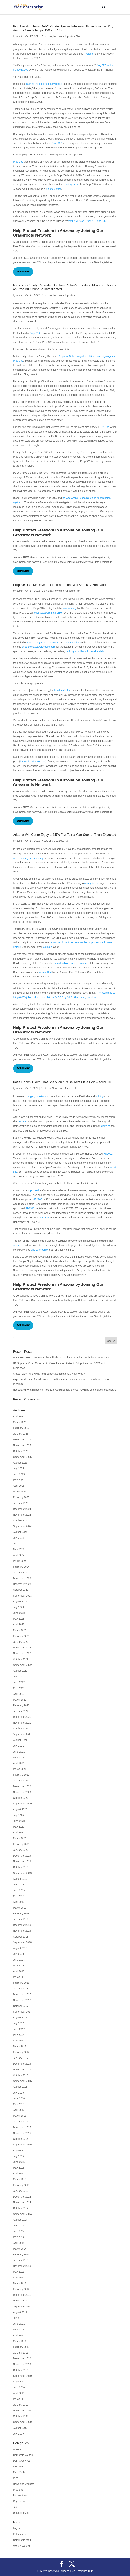  Describe the element at coordinates (18, 1688) in the screenshot. I see `May 2022` at that location.